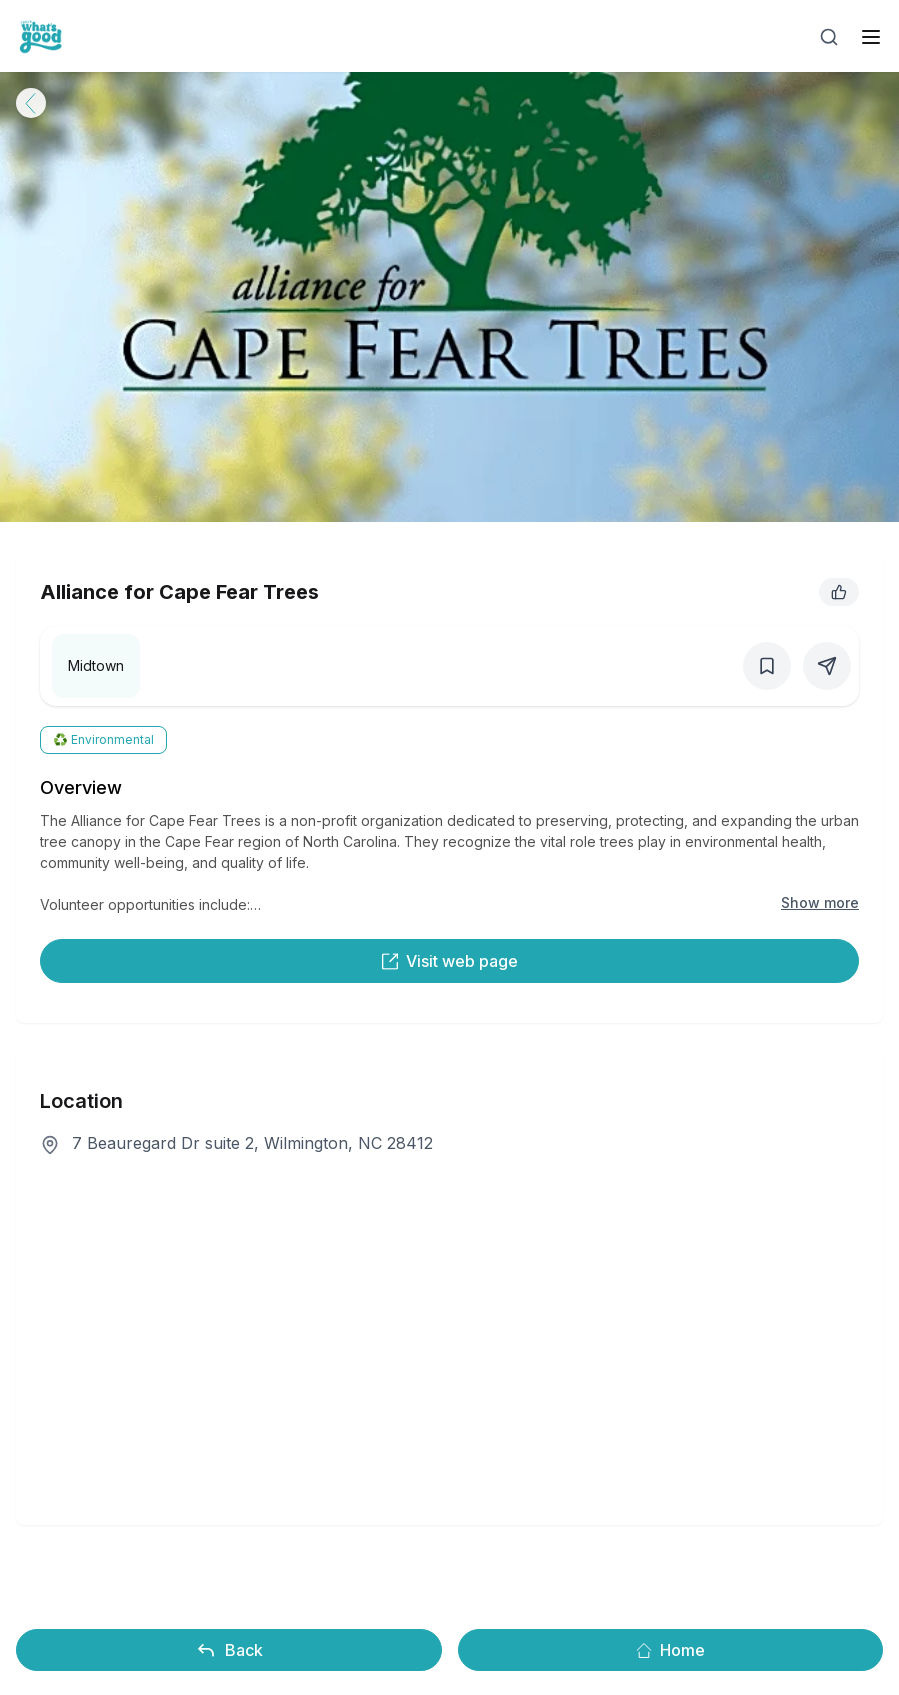  What do you see at coordinates (829, 37) in the screenshot?
I see `[Open search]` at bounding box center [829, 37].